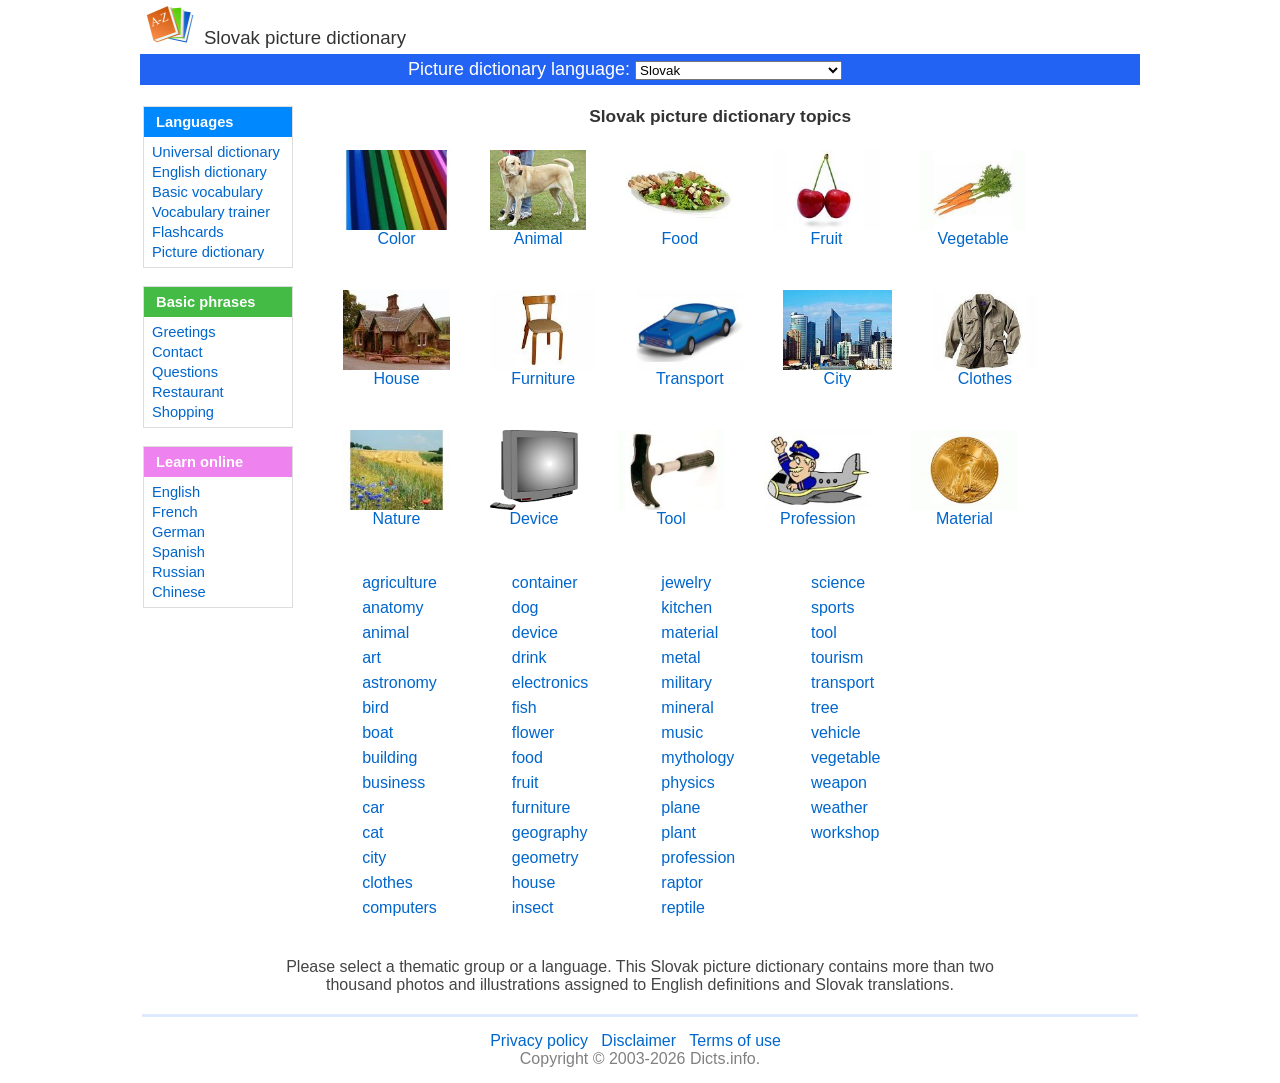  I want to click on tool, so click(824, 632).